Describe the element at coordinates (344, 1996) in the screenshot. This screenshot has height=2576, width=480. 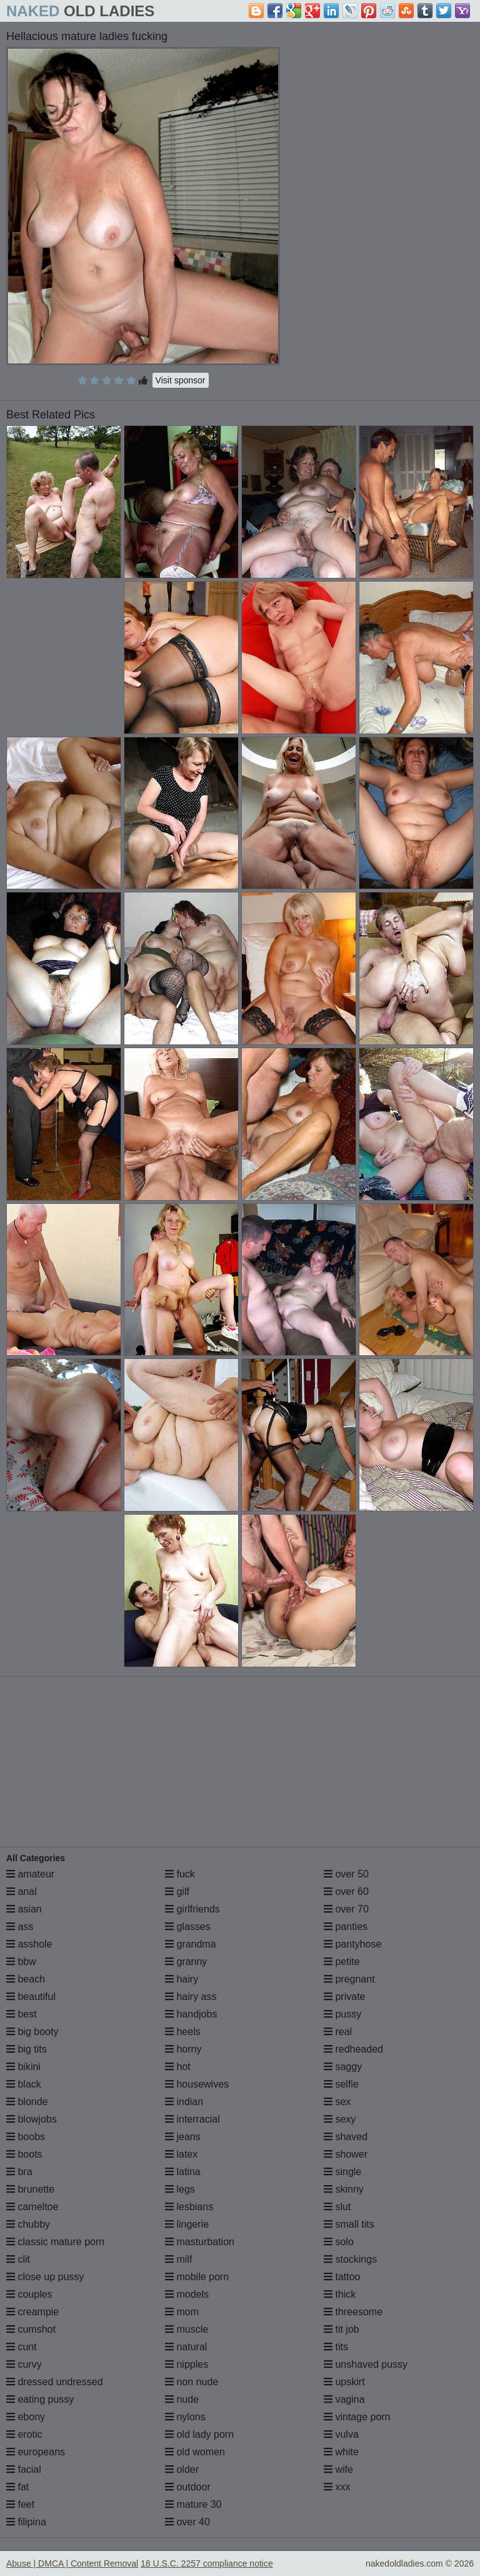
I see `private` at that location.